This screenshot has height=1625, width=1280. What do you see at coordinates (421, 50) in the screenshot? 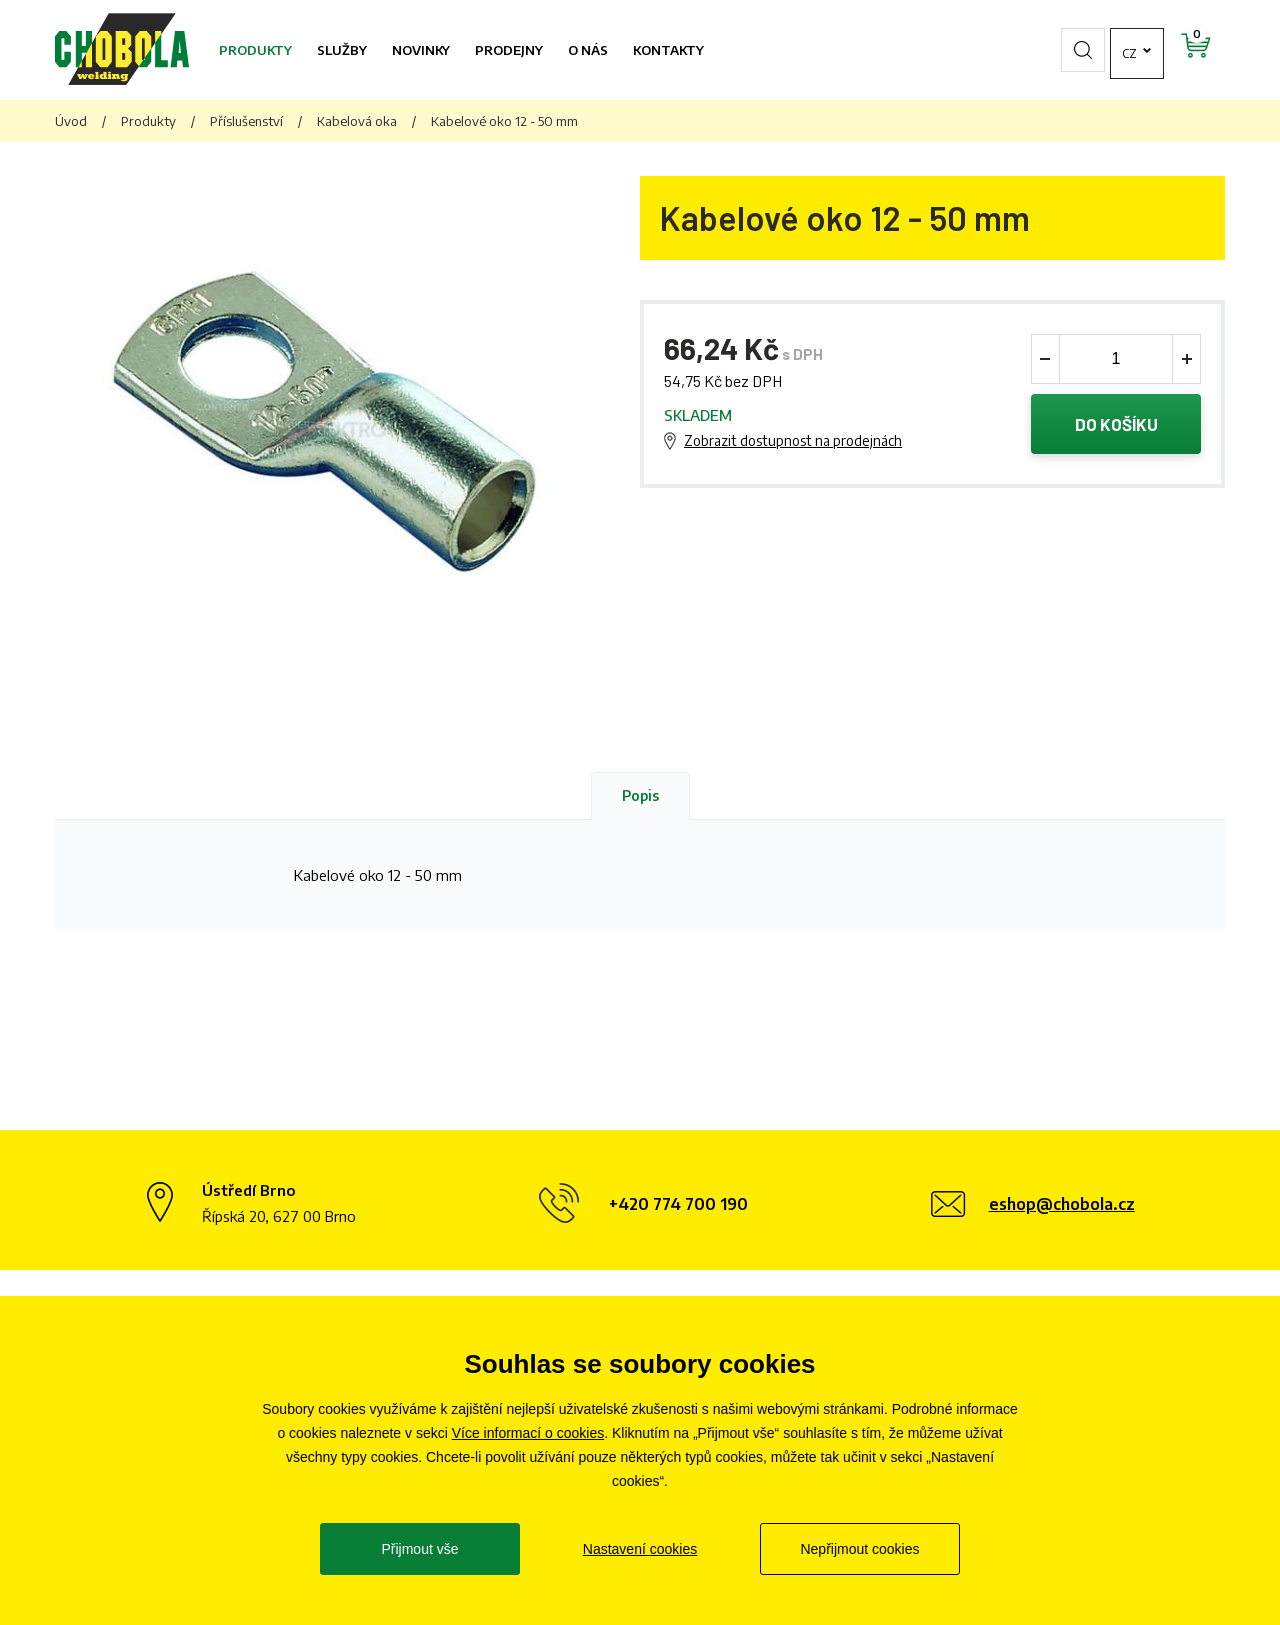
I see `Novinky` at bounding box center [421, 50].